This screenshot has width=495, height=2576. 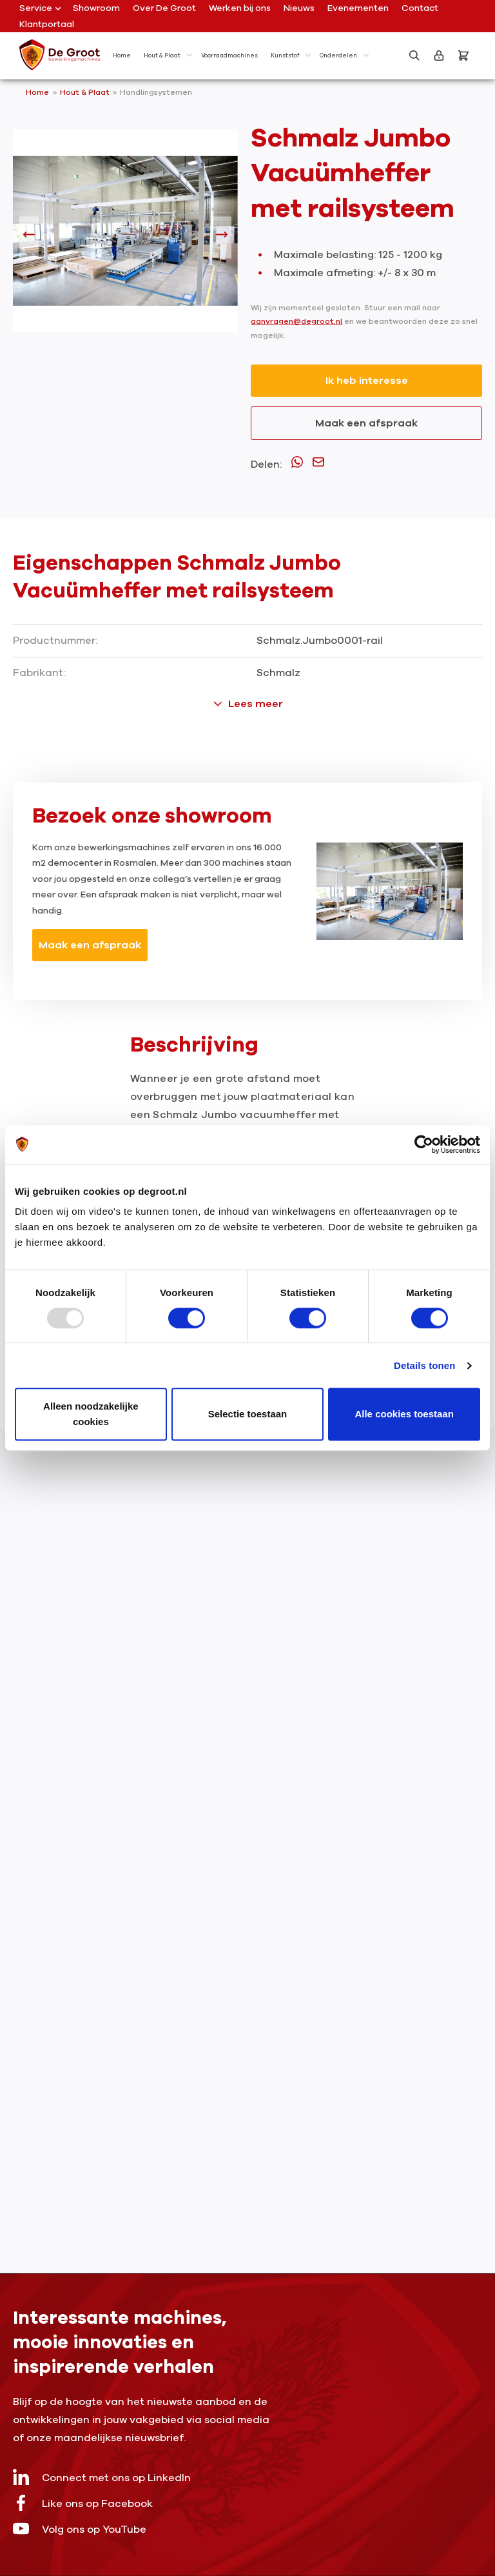 I want to click on Volg ons op YouTube, so click(x=79, y=2529).